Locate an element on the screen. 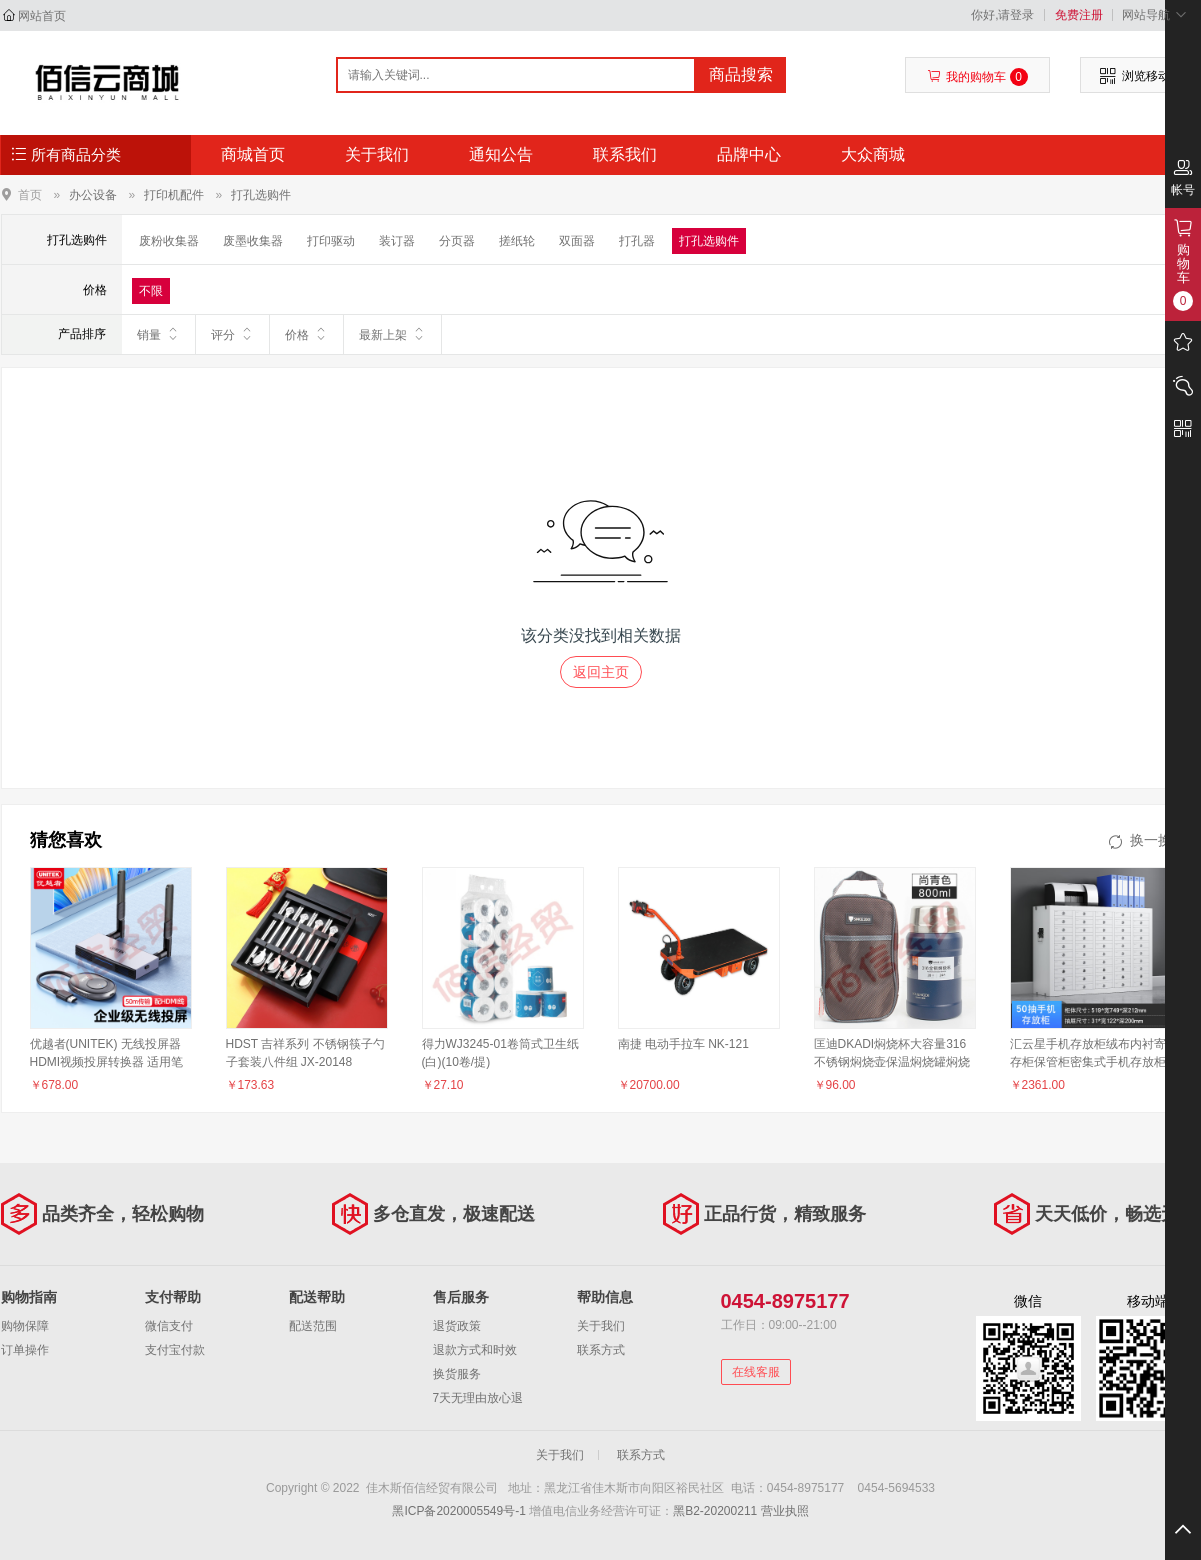 The height and width of the screenshot is (1560, 1201). 联系我们 is located at coordinates (625, 154).